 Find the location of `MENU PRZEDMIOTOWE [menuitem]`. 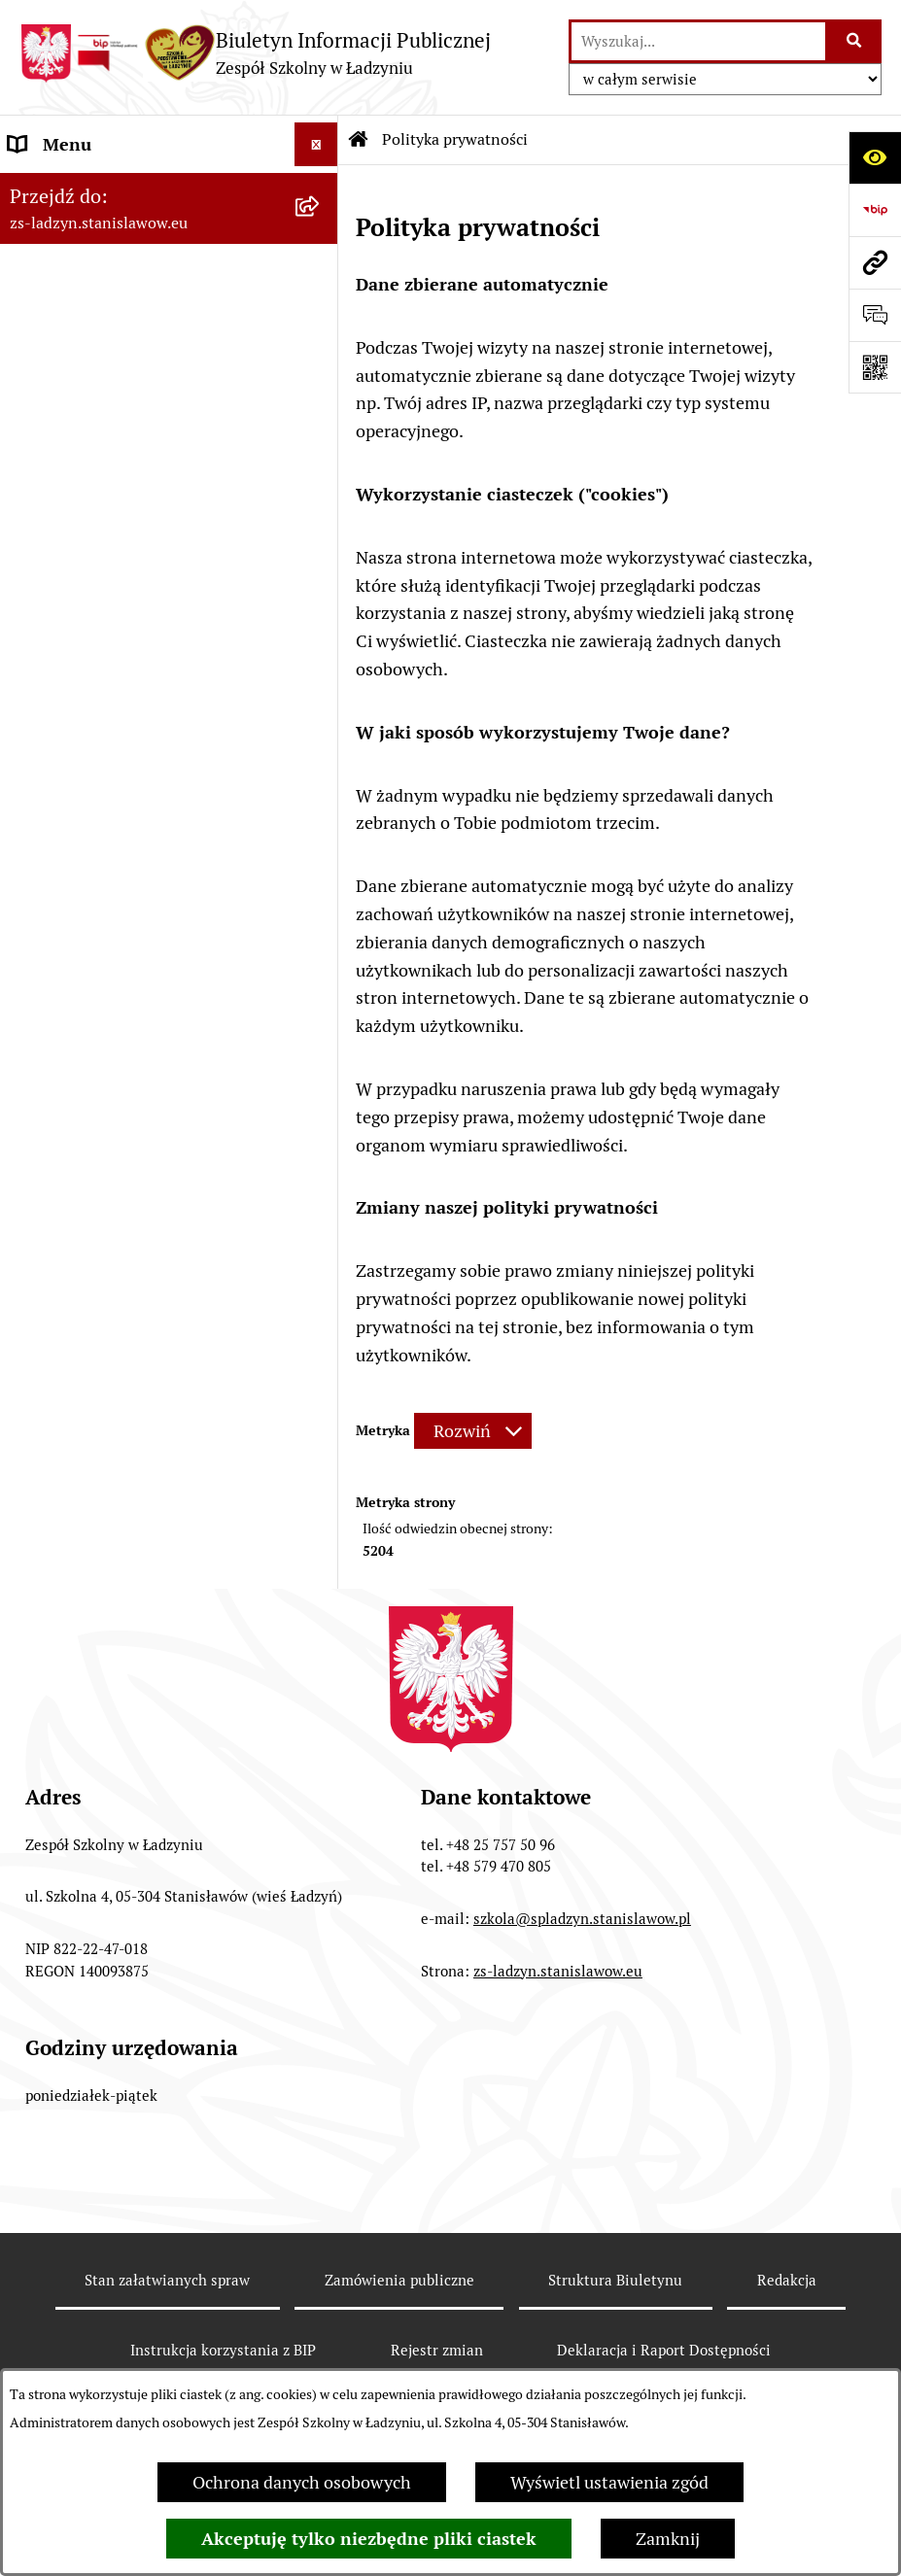

MENU PRZEDMIOTOWE [menuitem] is located at coordinates (104, 275).